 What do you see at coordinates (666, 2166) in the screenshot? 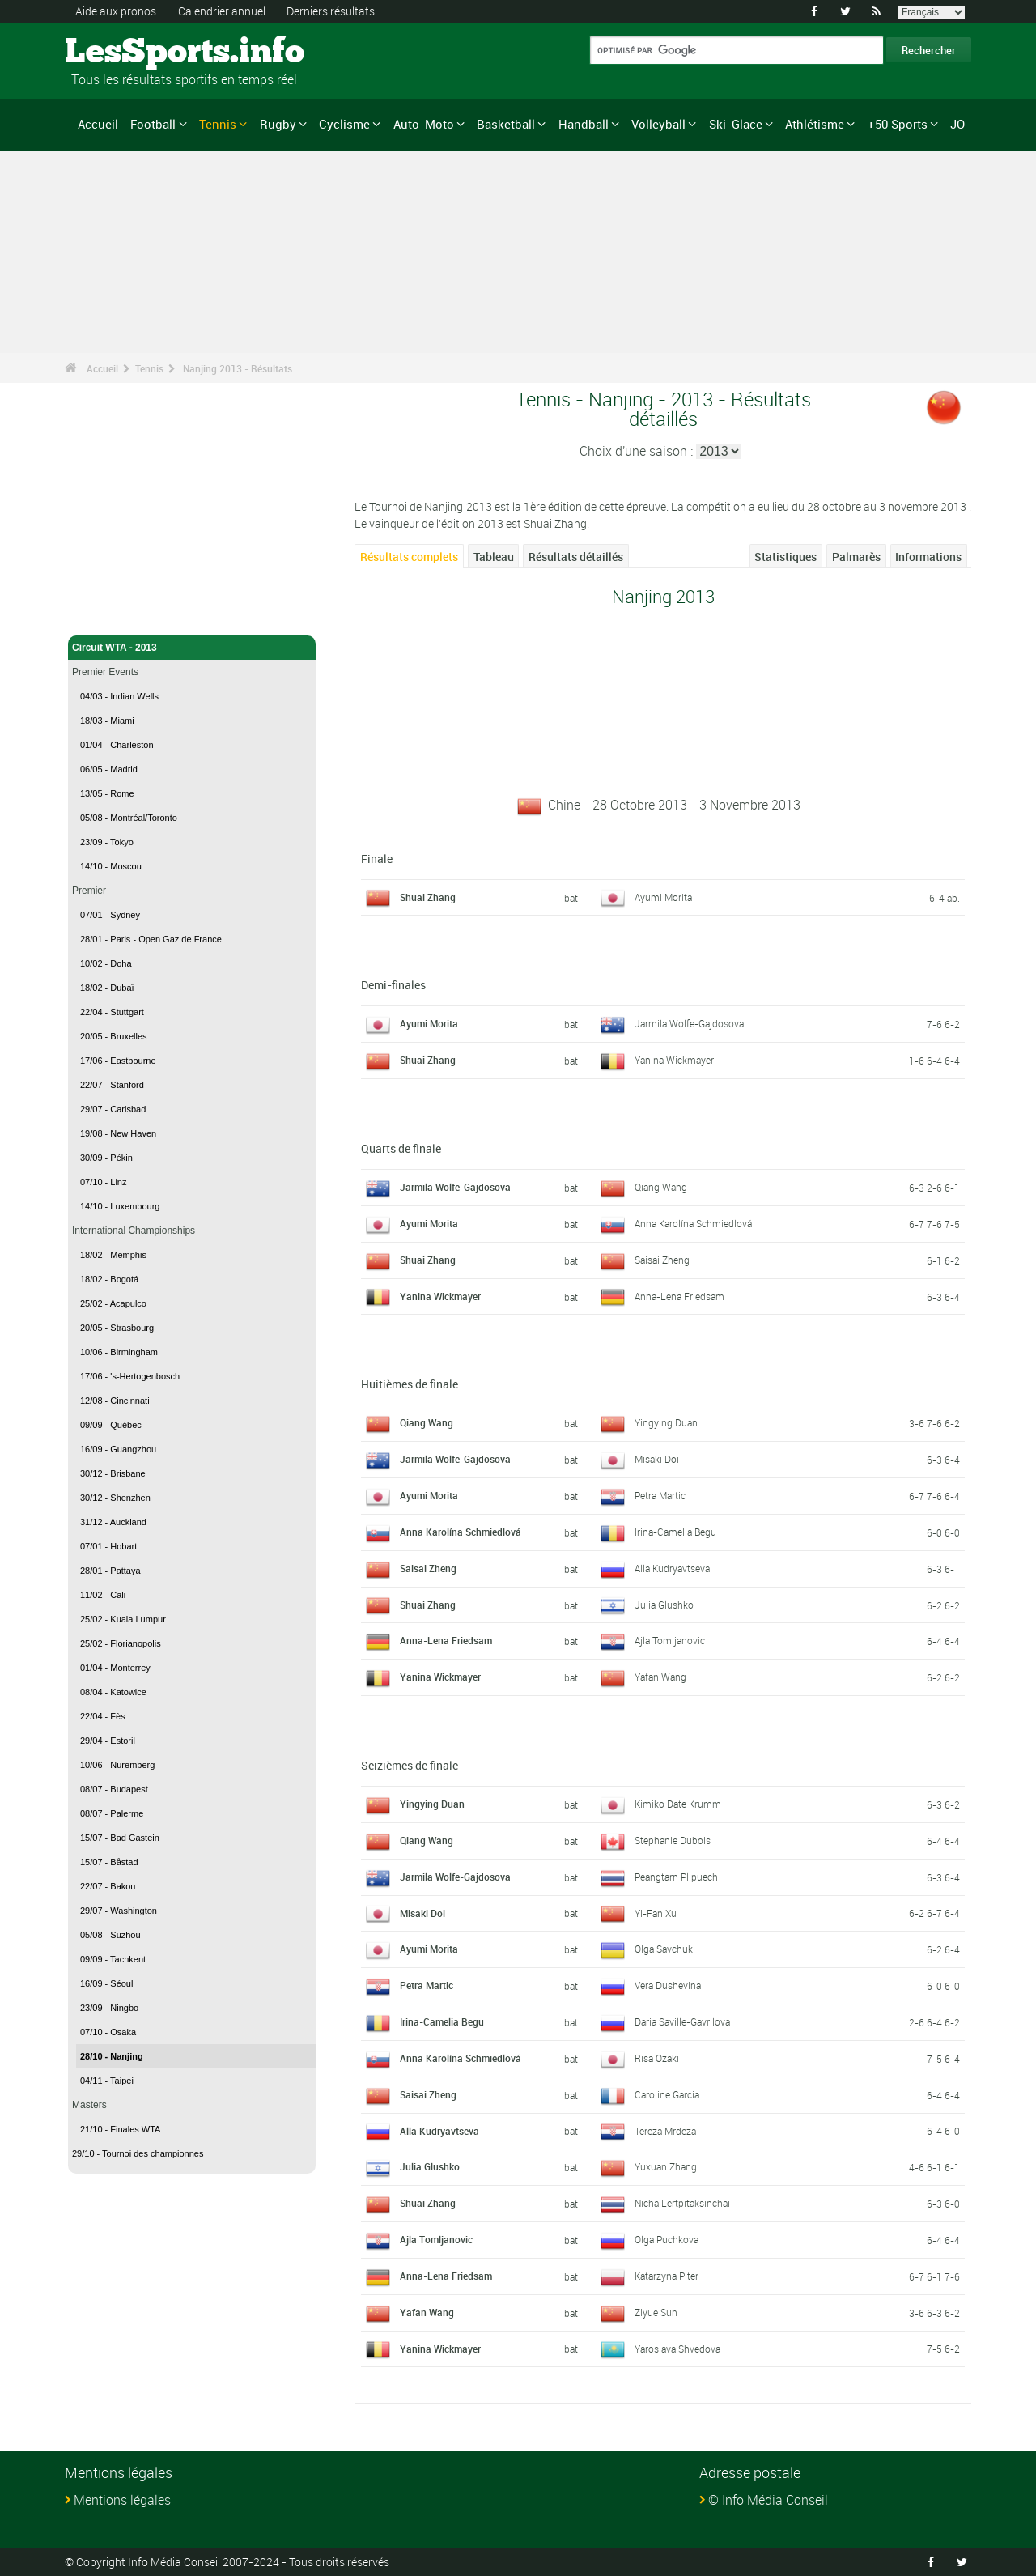
I see `Yuxuan Zhang` at bounding box center [666, 2166].